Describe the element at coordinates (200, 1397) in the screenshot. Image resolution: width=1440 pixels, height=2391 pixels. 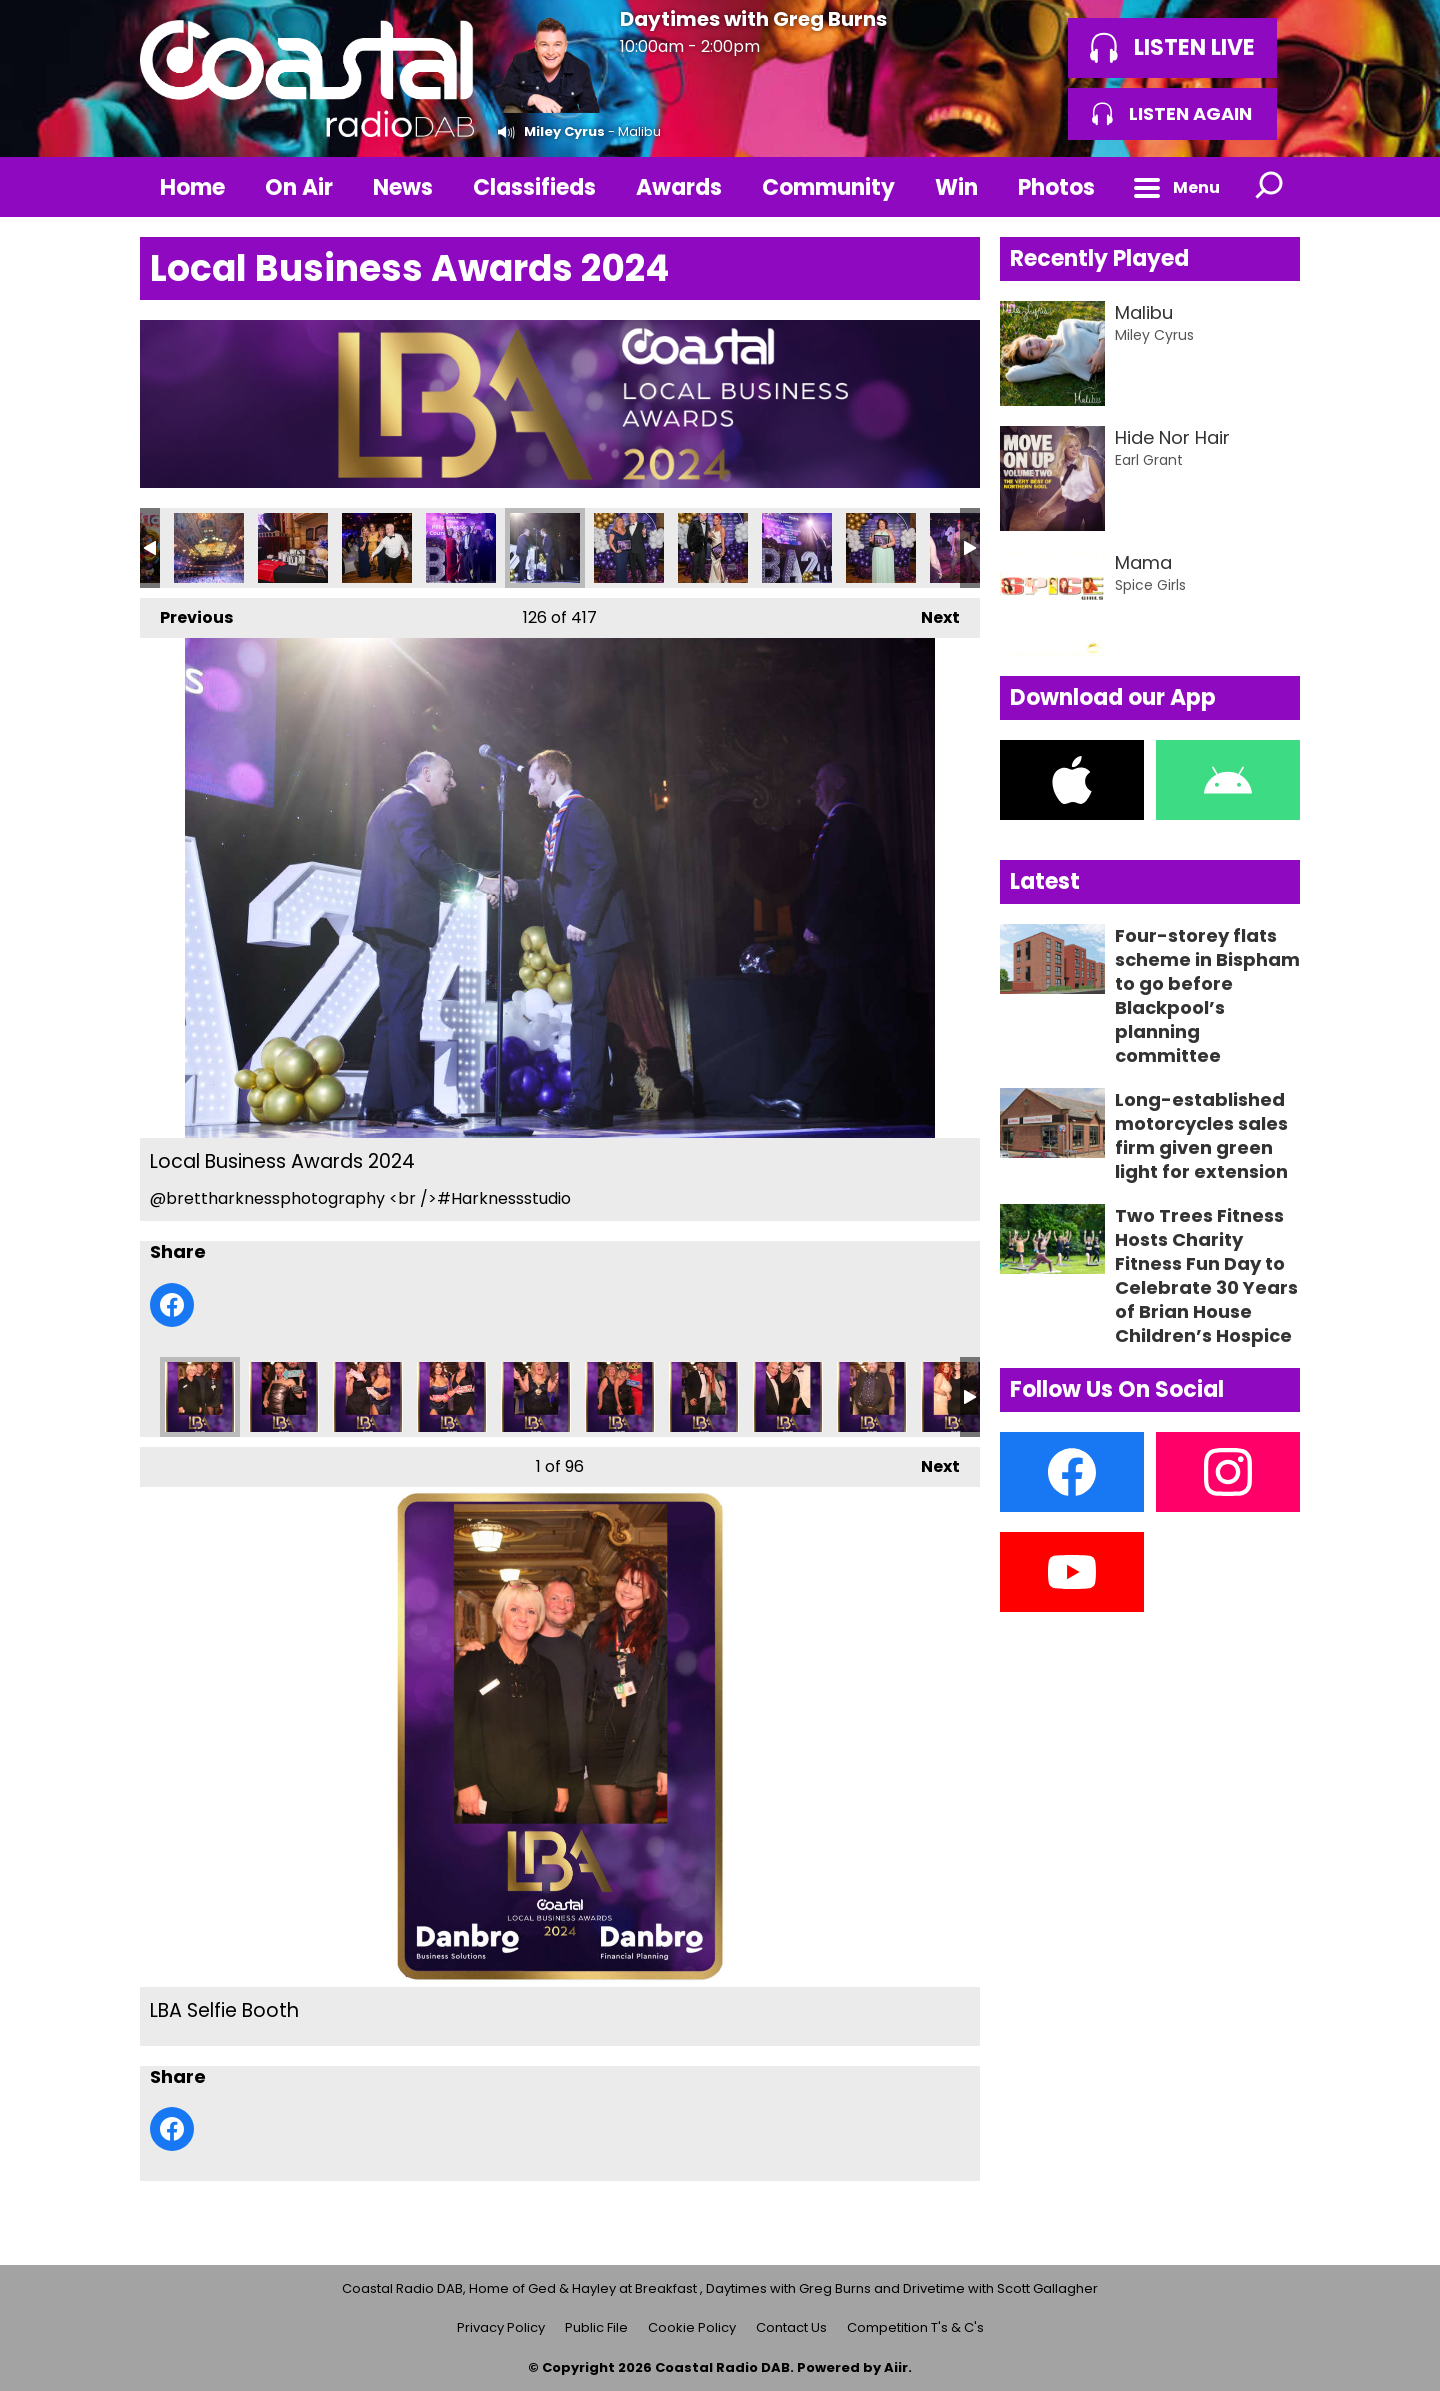
I see `LBA Selfie Booth` at that location.